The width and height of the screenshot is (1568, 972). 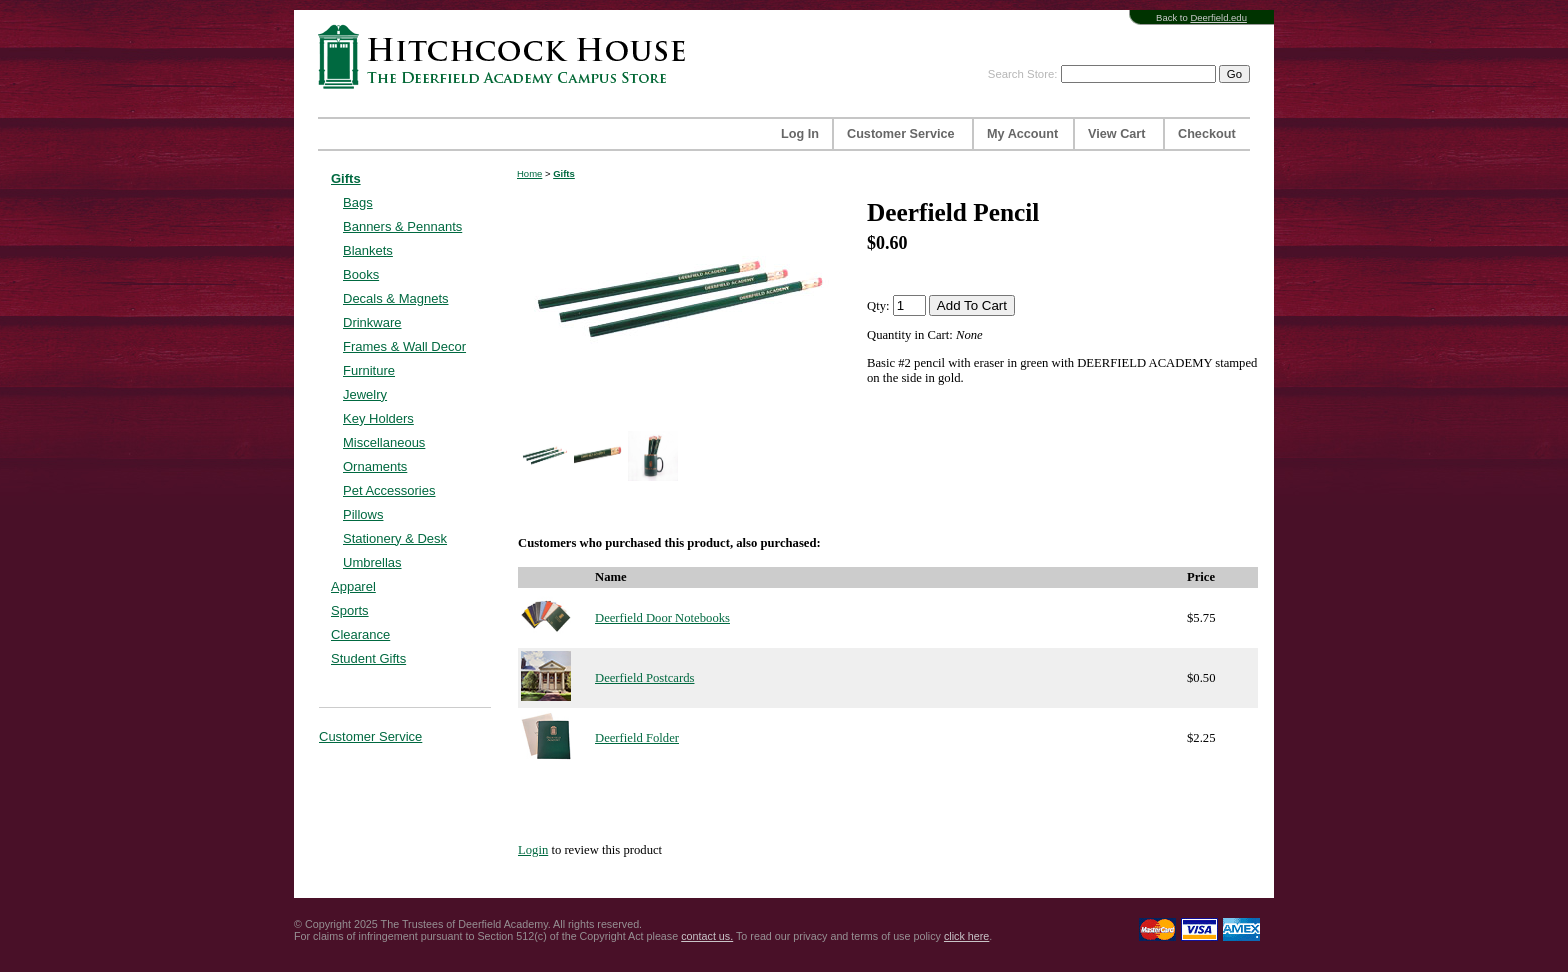 What do you see at coordinates (368, 250) in the screenshot?
I see `Blankets` at bounding box center [368, 250].